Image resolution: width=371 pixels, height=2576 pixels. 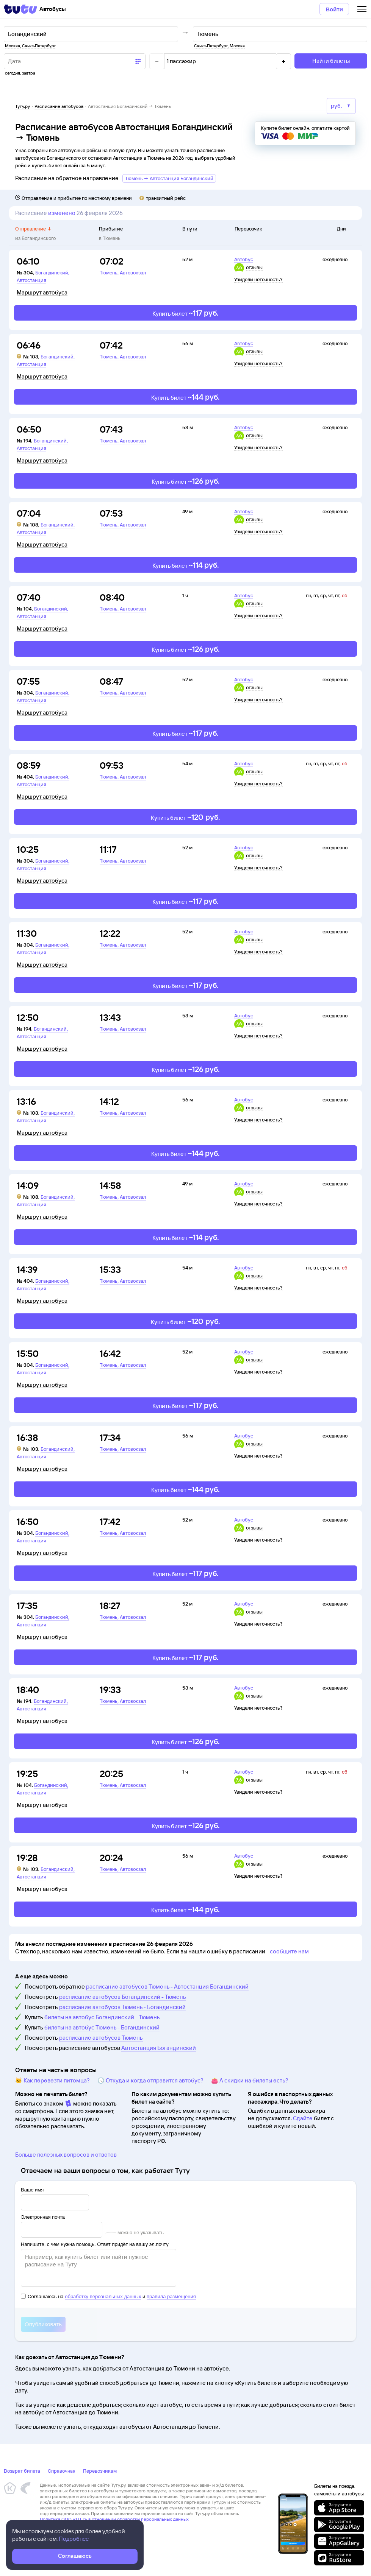 I want to click on Политика ООО «НТТ» в отношении обработки персональных данных, so click(x=114, y=2519).